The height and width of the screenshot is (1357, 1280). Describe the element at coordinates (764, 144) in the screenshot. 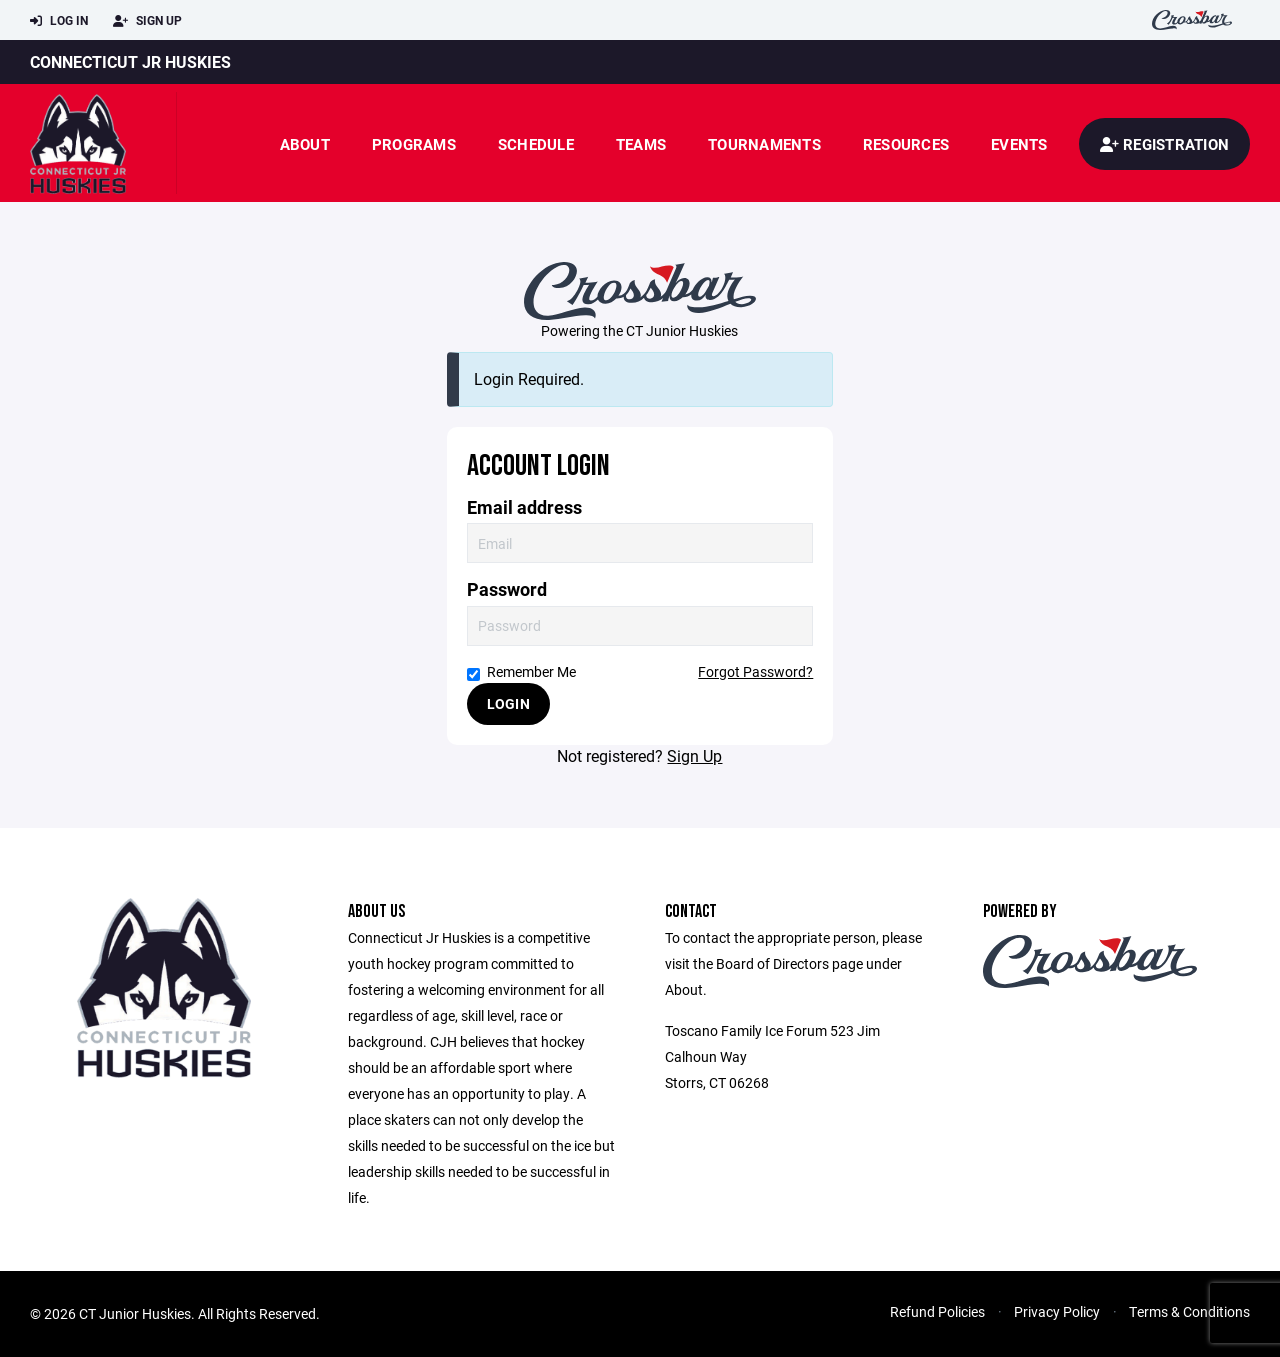

I see `Tournaments` at that location.